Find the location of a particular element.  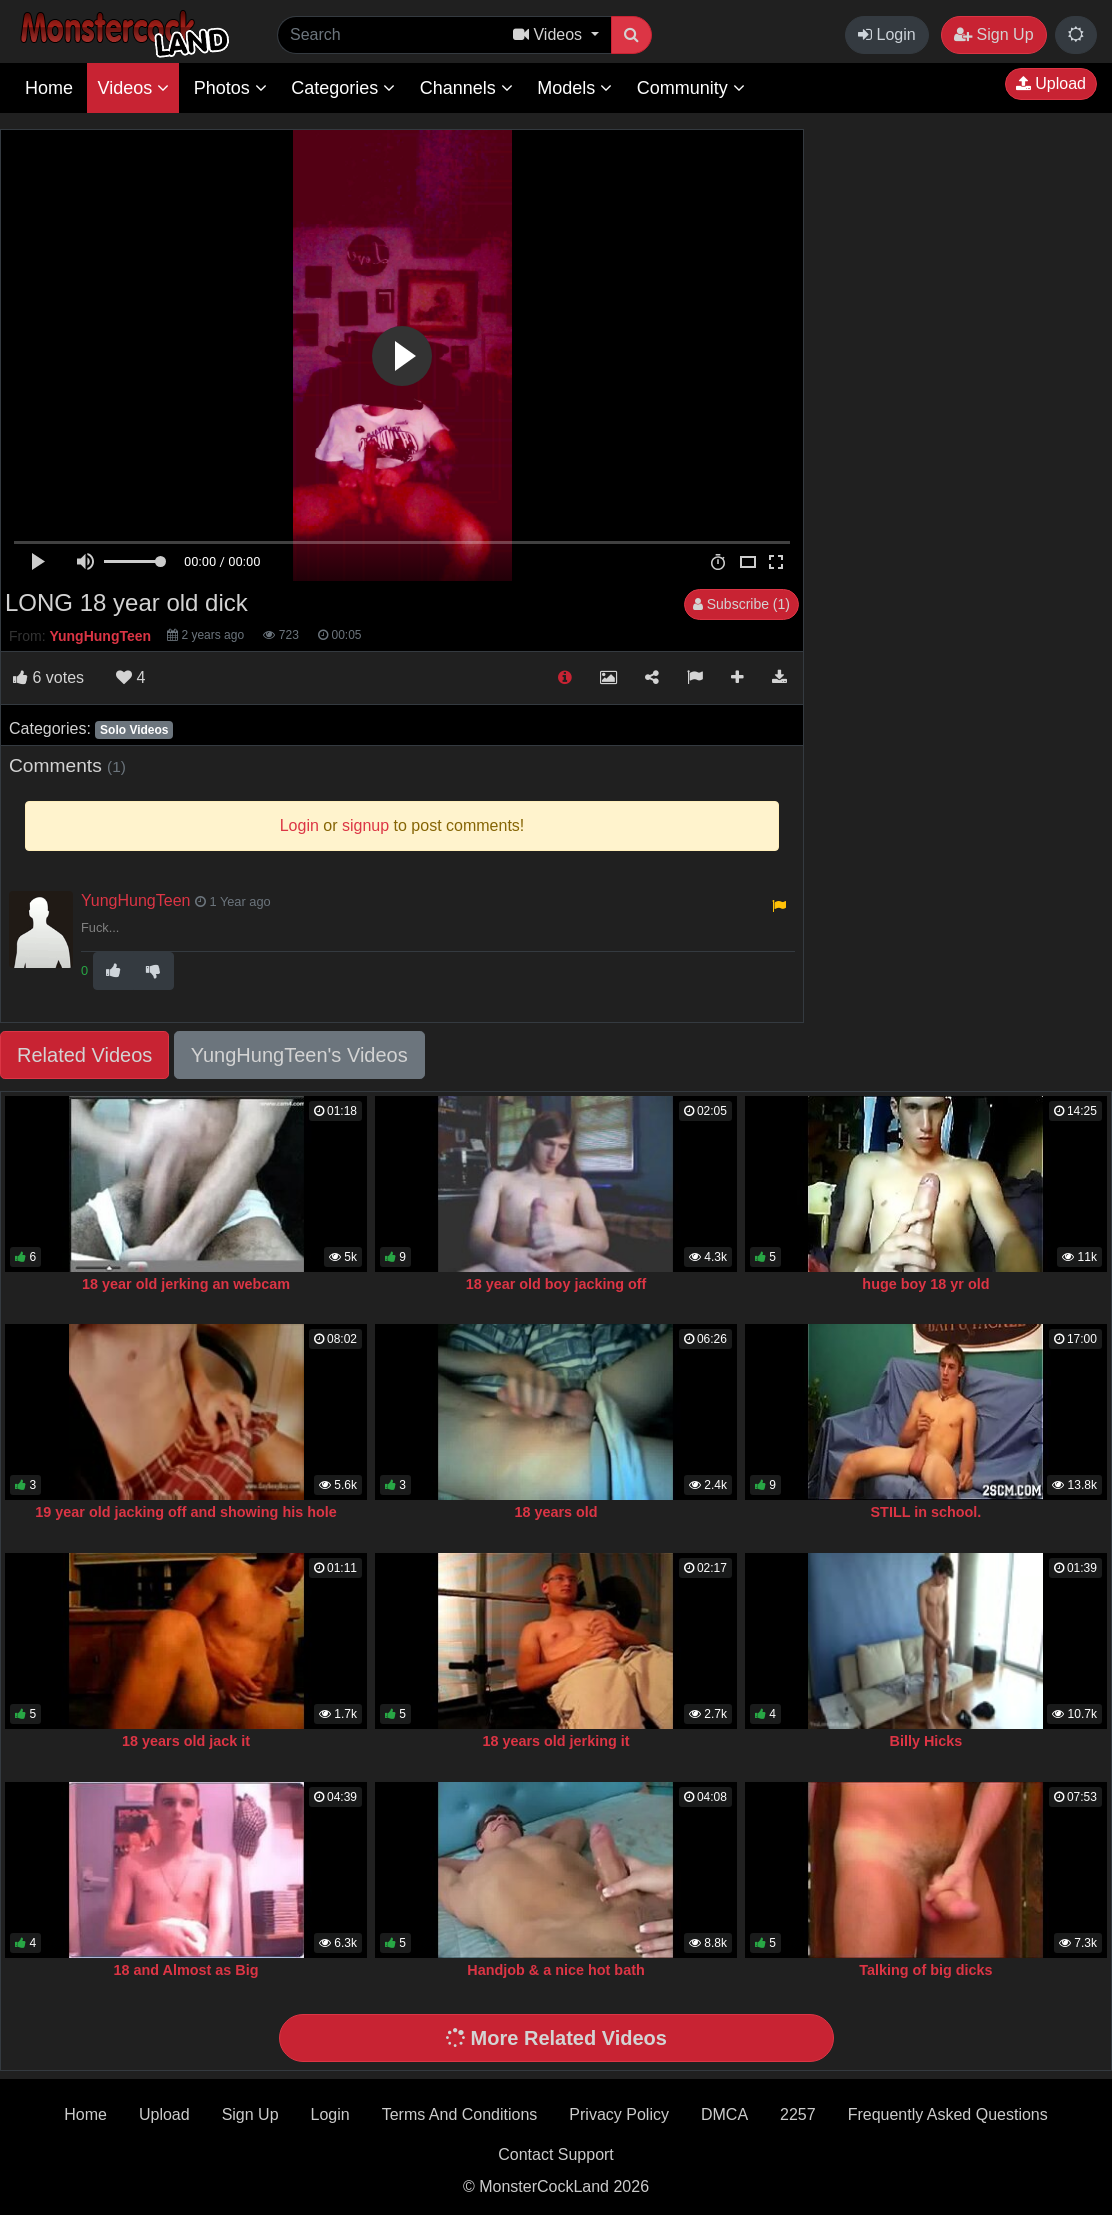

19 year old jacking off and showing his hole is located at coordinates (185, 1512).